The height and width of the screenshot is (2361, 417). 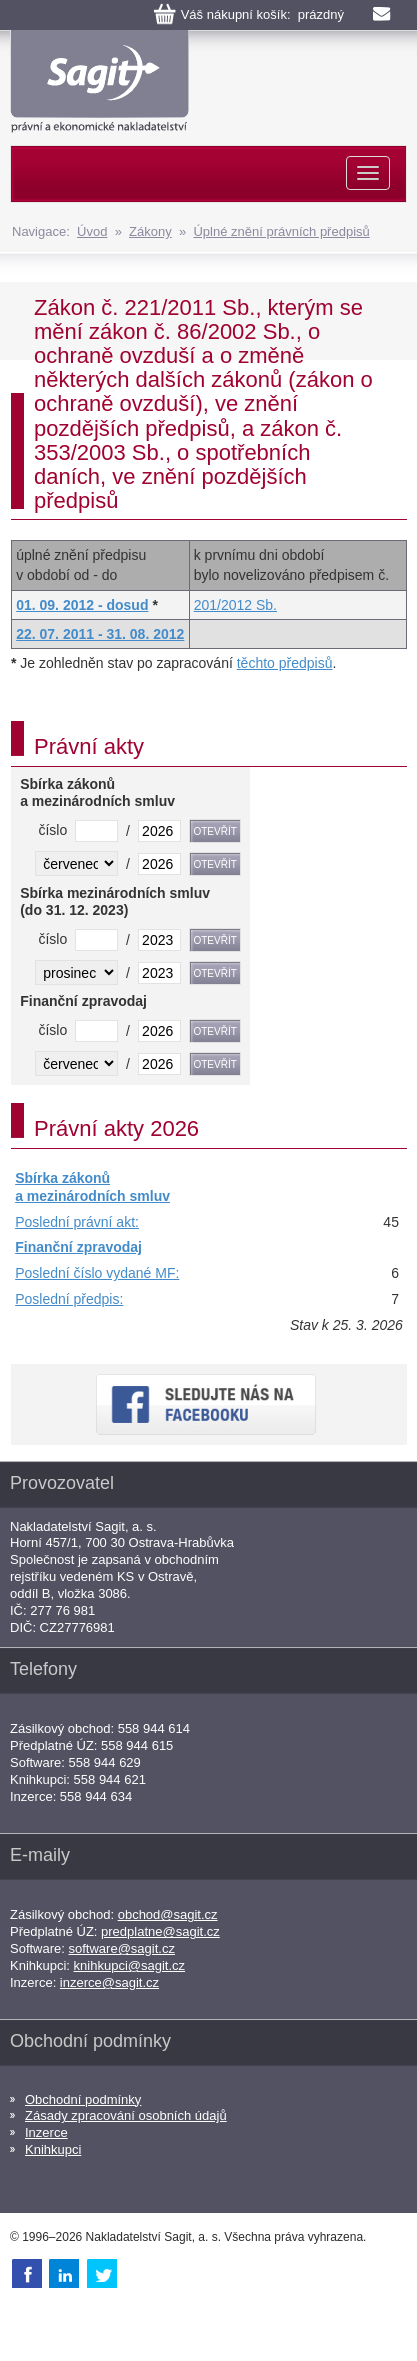 I want to click on software@sagit.cz, so click(x=122, y=1948).